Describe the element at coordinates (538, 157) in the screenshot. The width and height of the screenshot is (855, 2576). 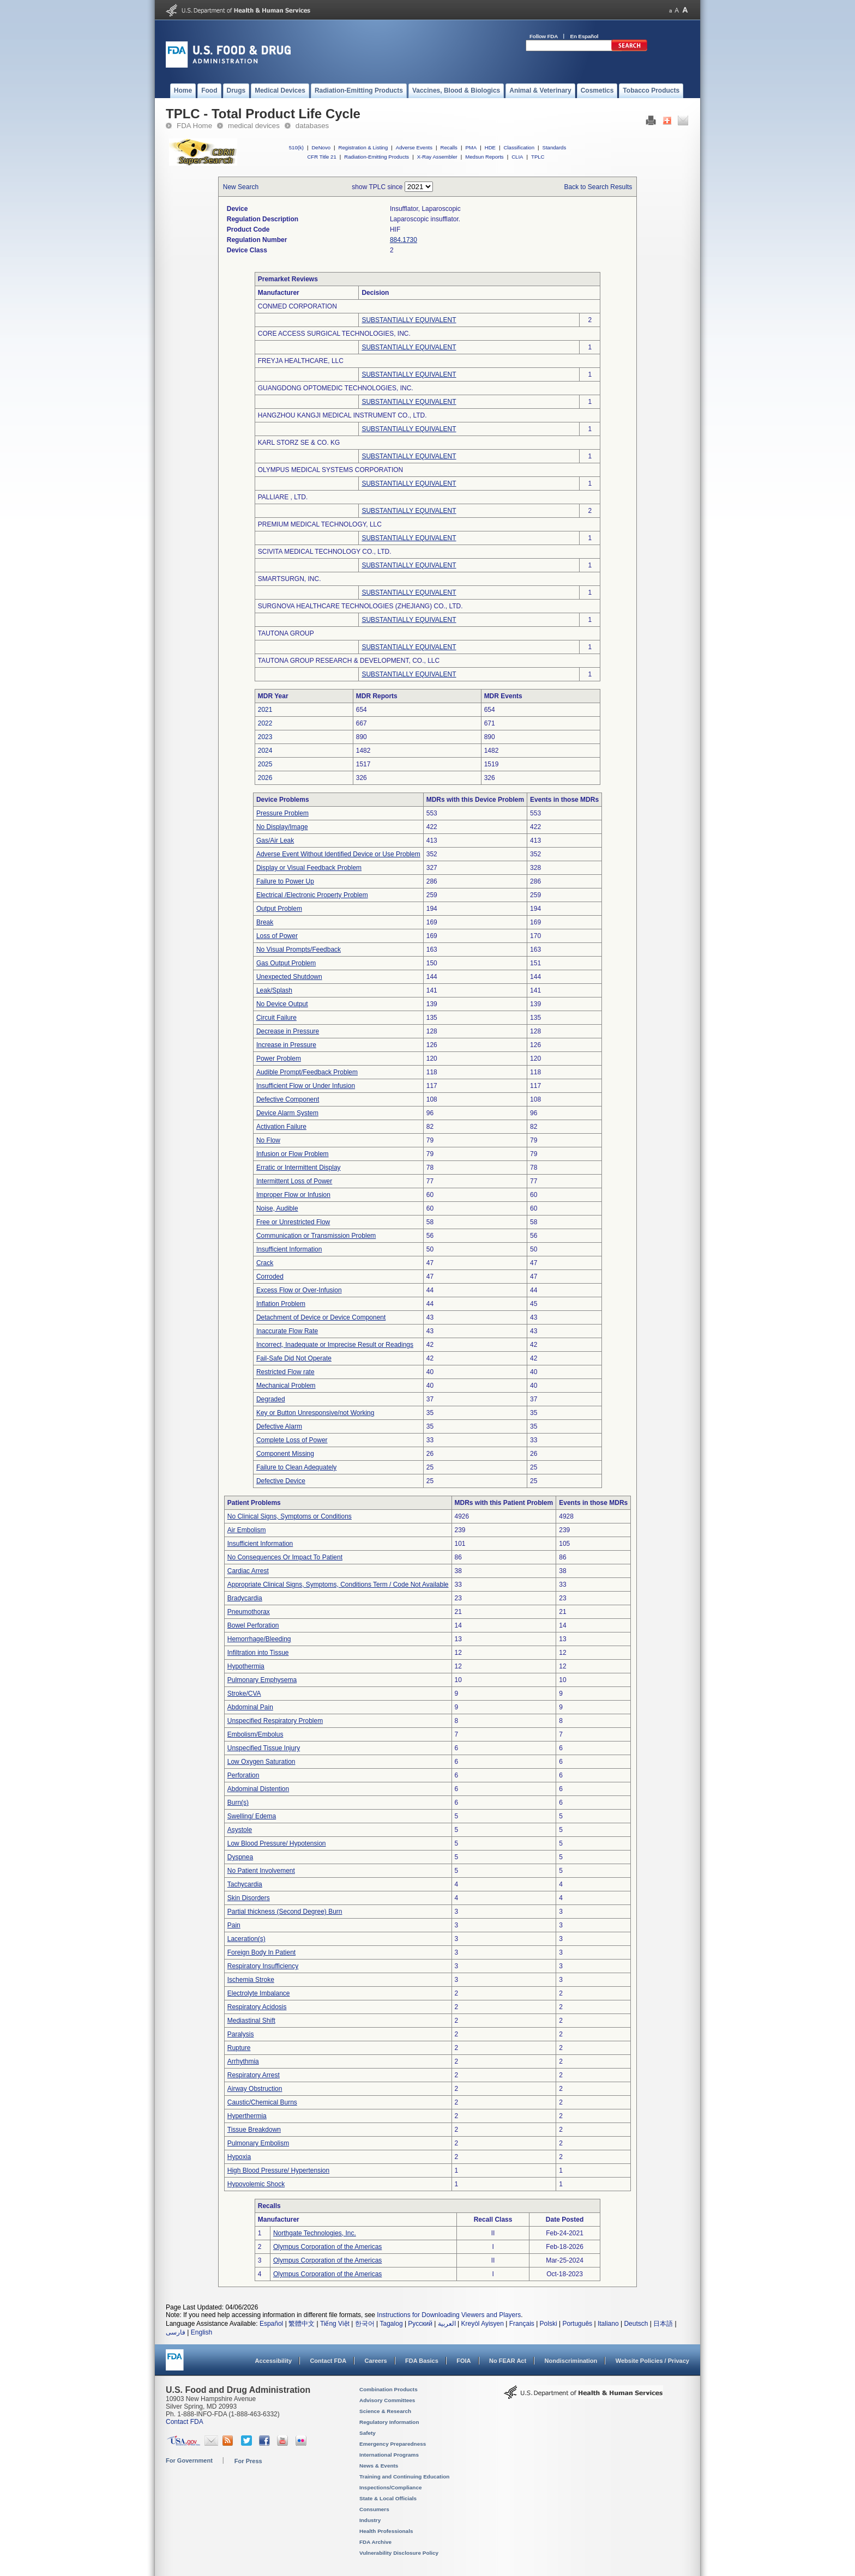
I see `TPLC` at that location.